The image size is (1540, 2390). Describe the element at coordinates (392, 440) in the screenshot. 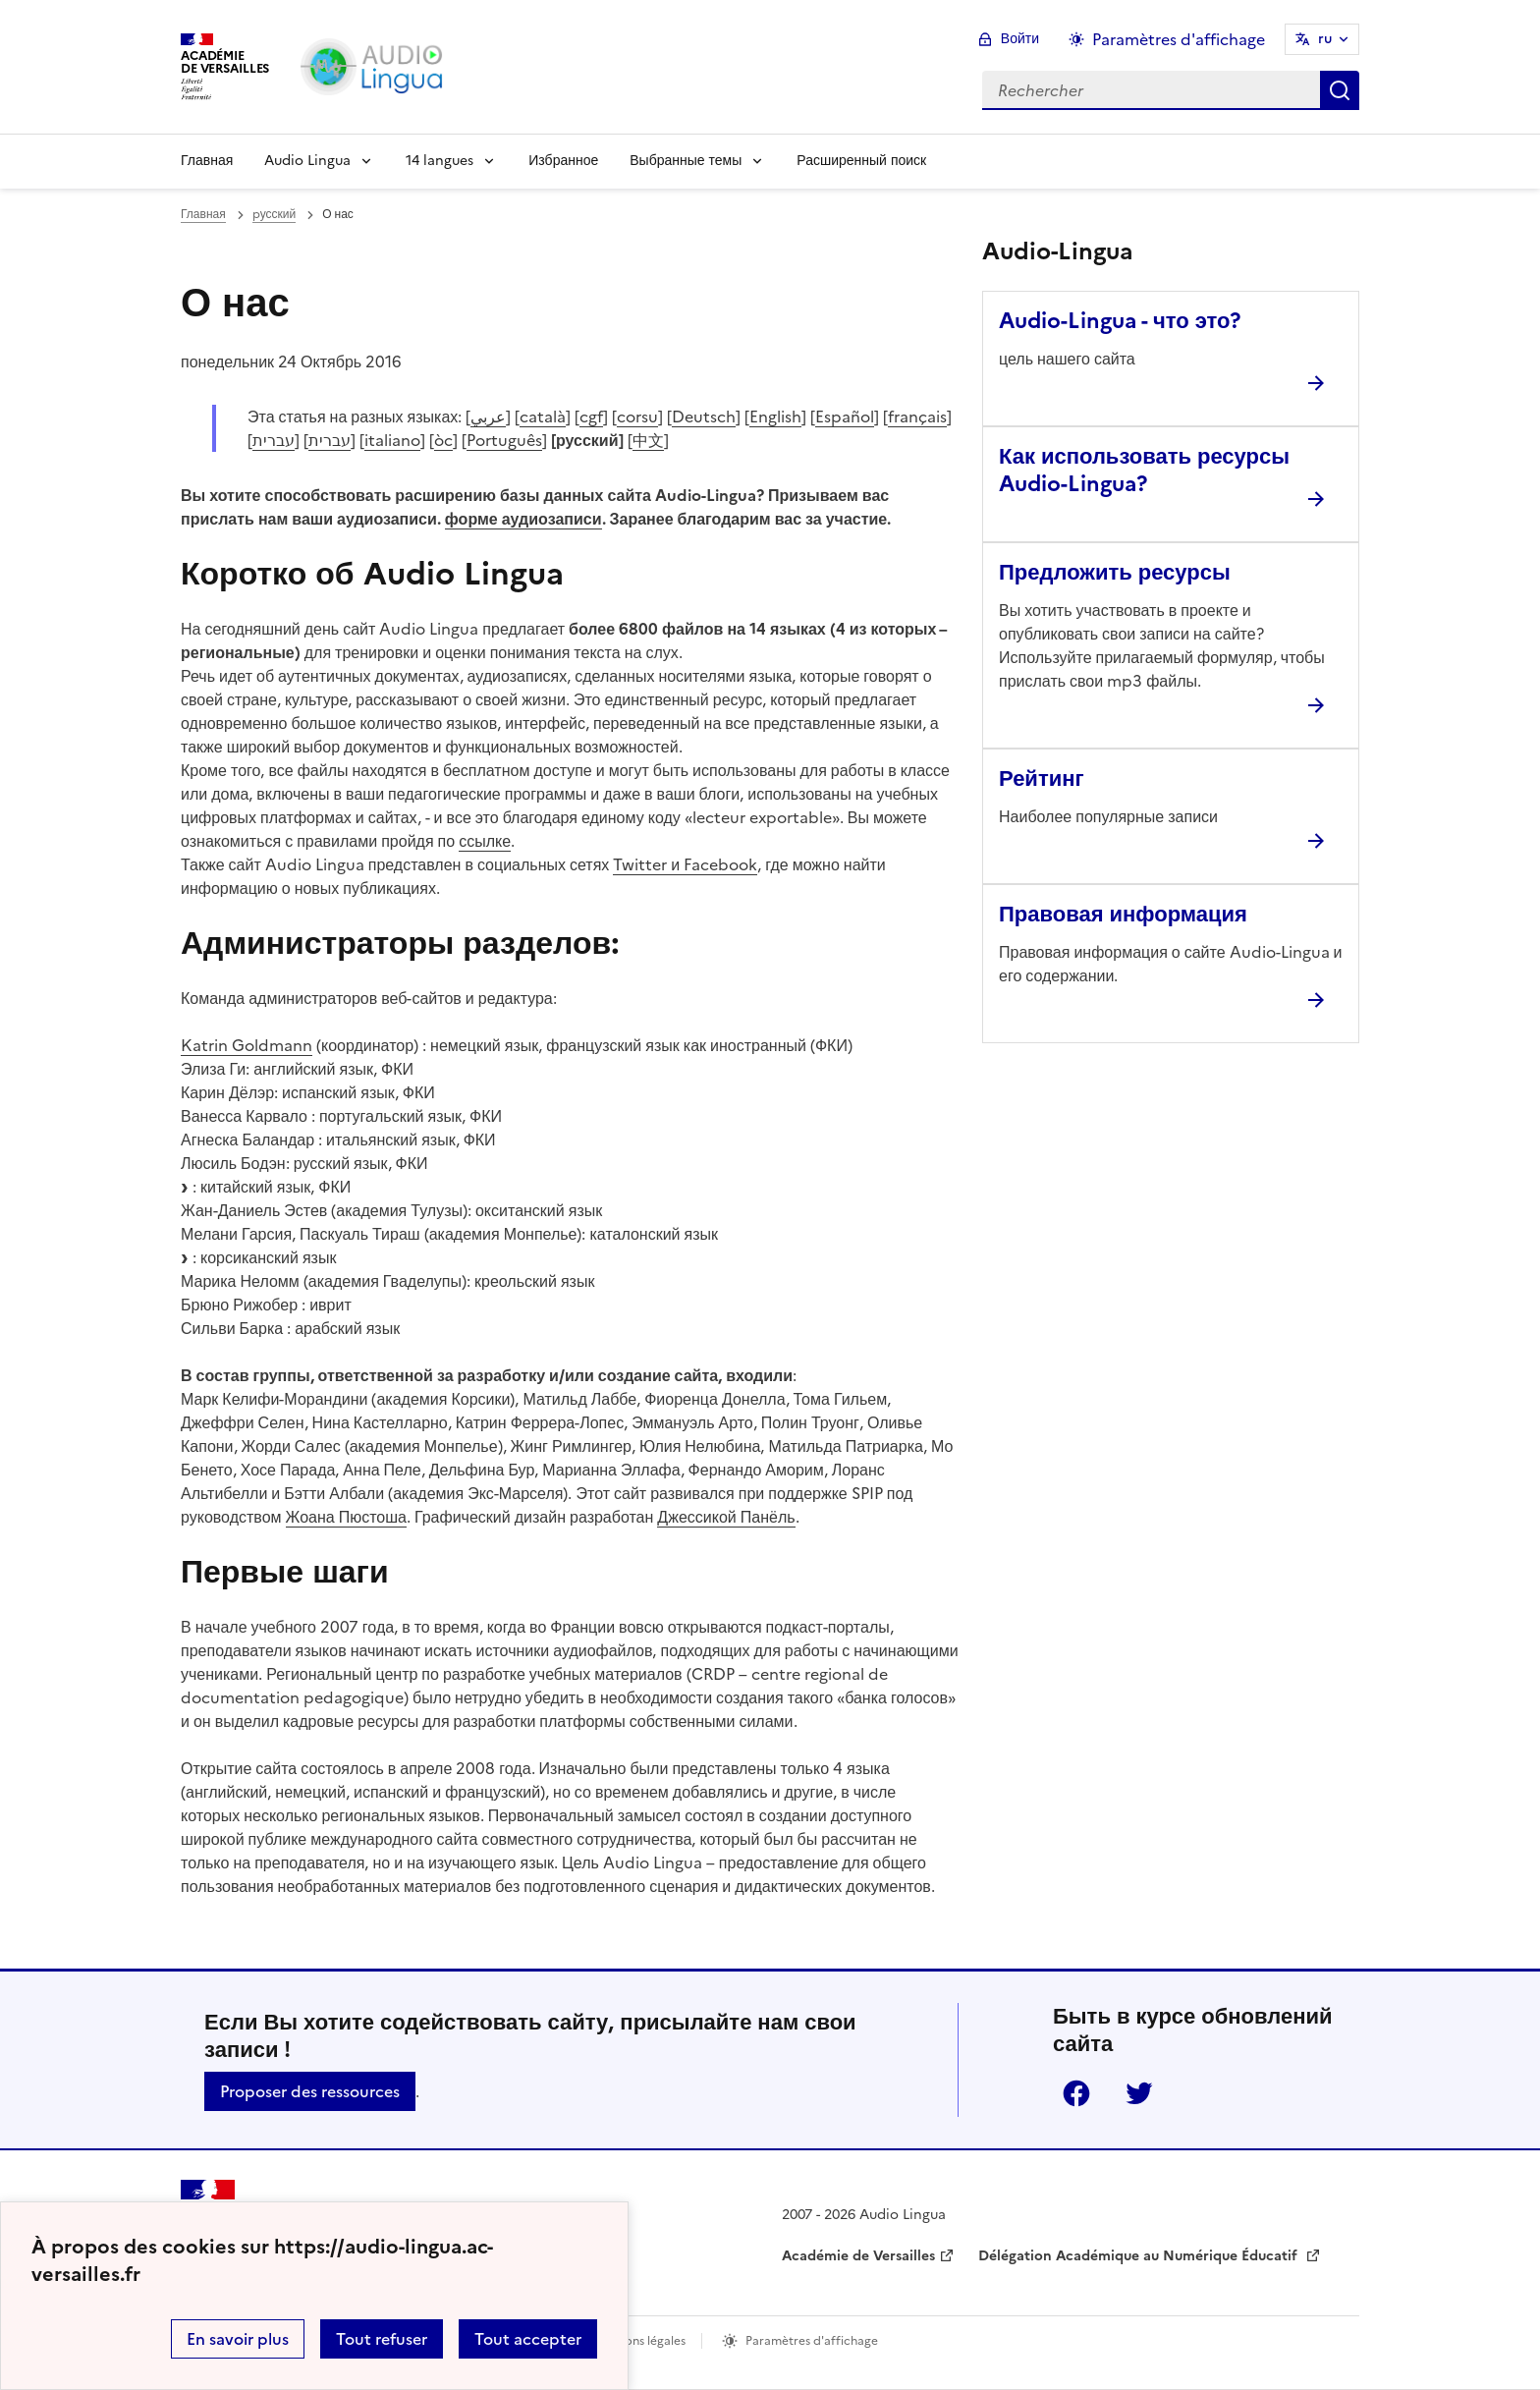

I see `italiano` at that location.